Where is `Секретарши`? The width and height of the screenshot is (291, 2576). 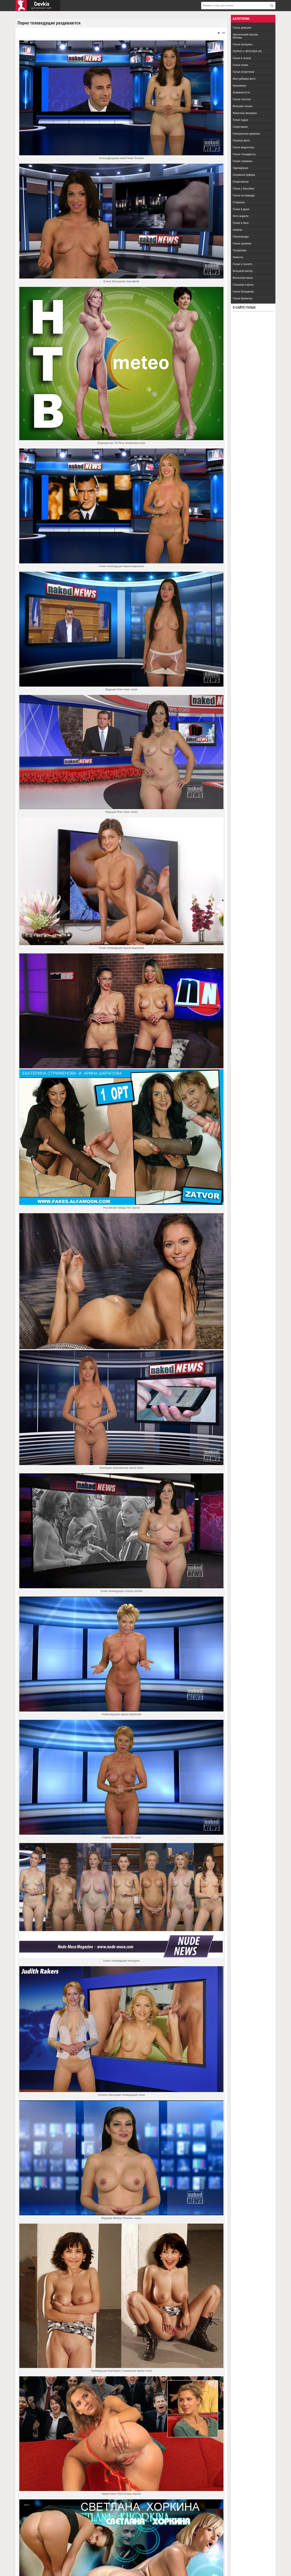
Секретарши is located at coordinates (240, 126).